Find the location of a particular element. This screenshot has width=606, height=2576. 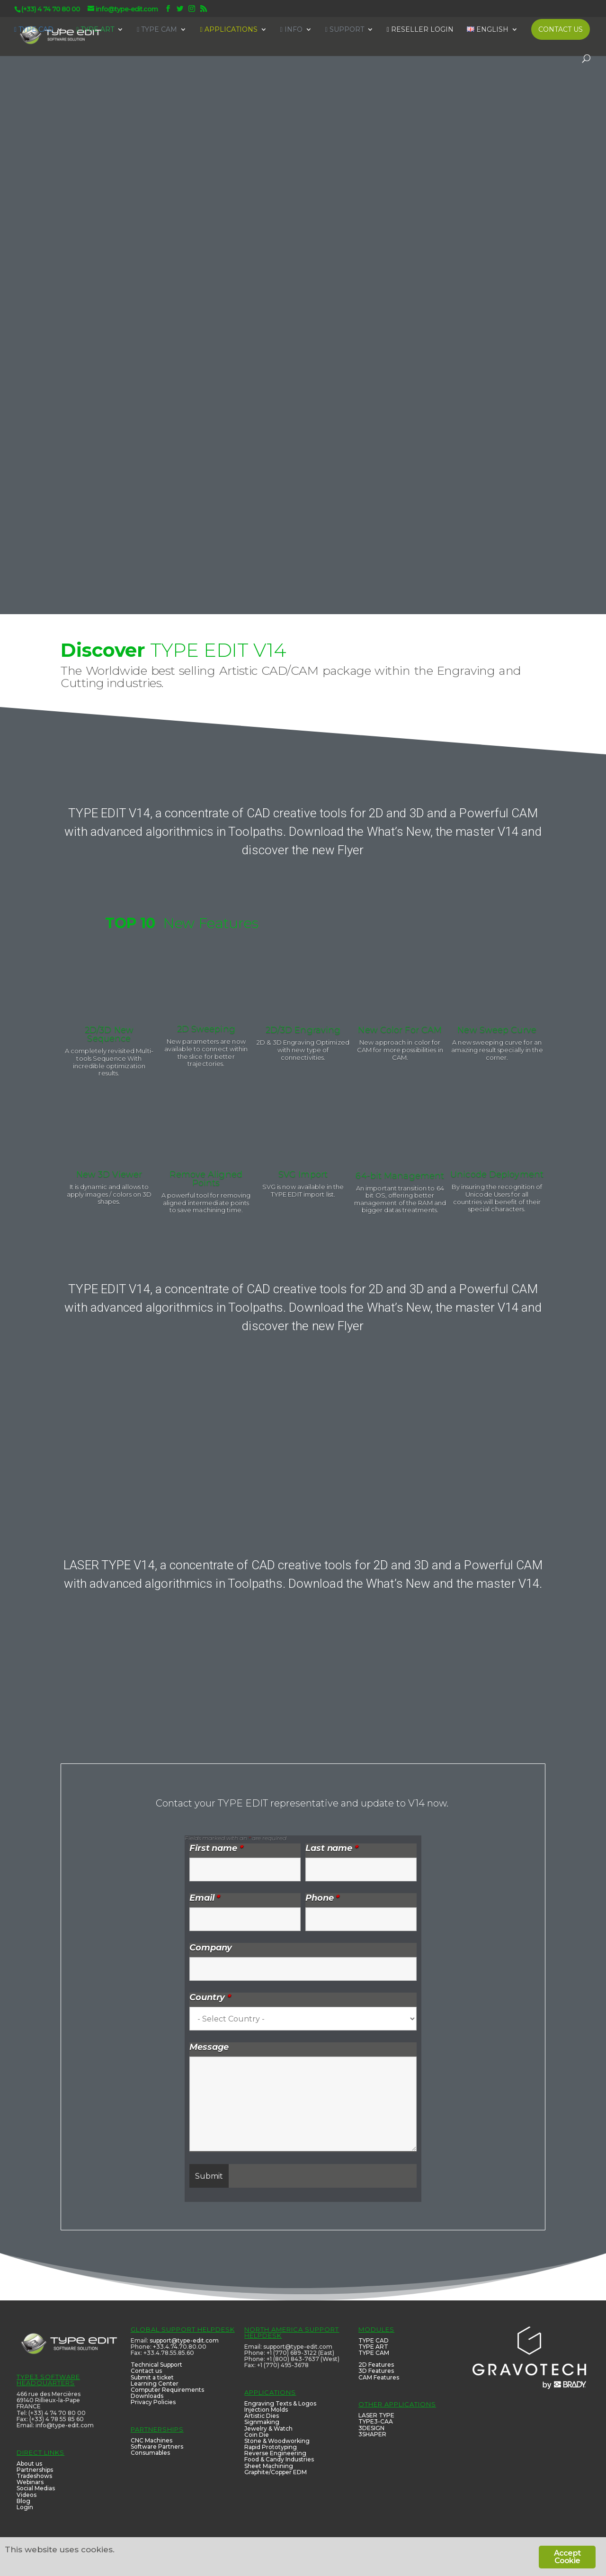

Company is located at coordinates (210, 1947).